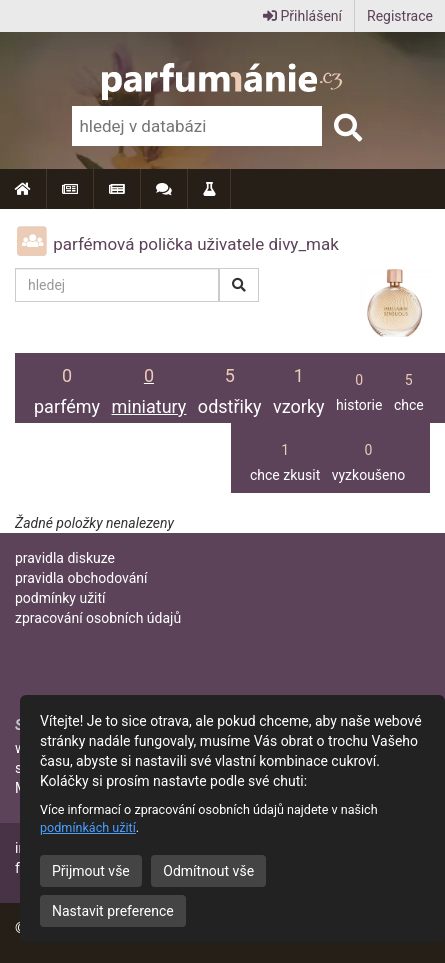  What do you see at coordinates (149, 383) in the screenshot?
I see `miniatury` at bounding box center [149, 383].